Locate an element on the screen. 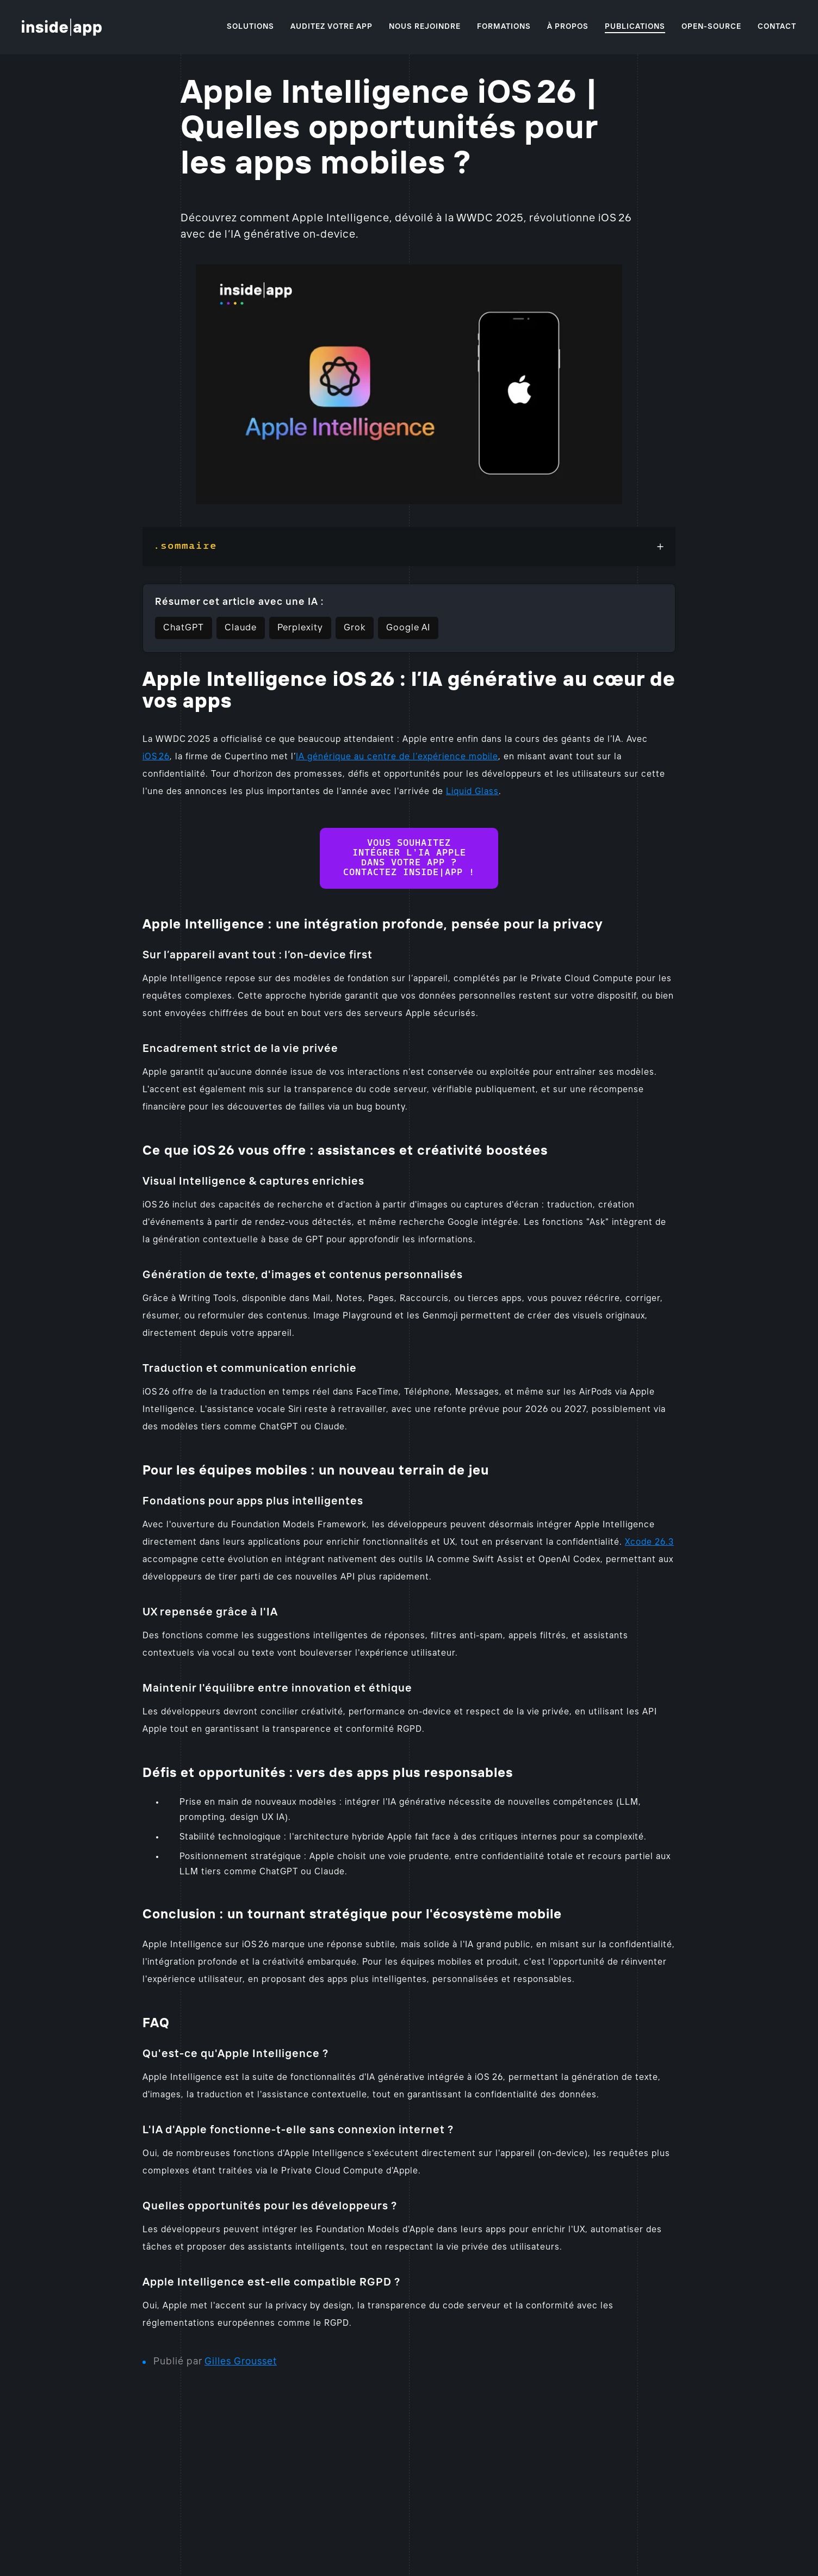  Claude is located at coordinates (241, 628).